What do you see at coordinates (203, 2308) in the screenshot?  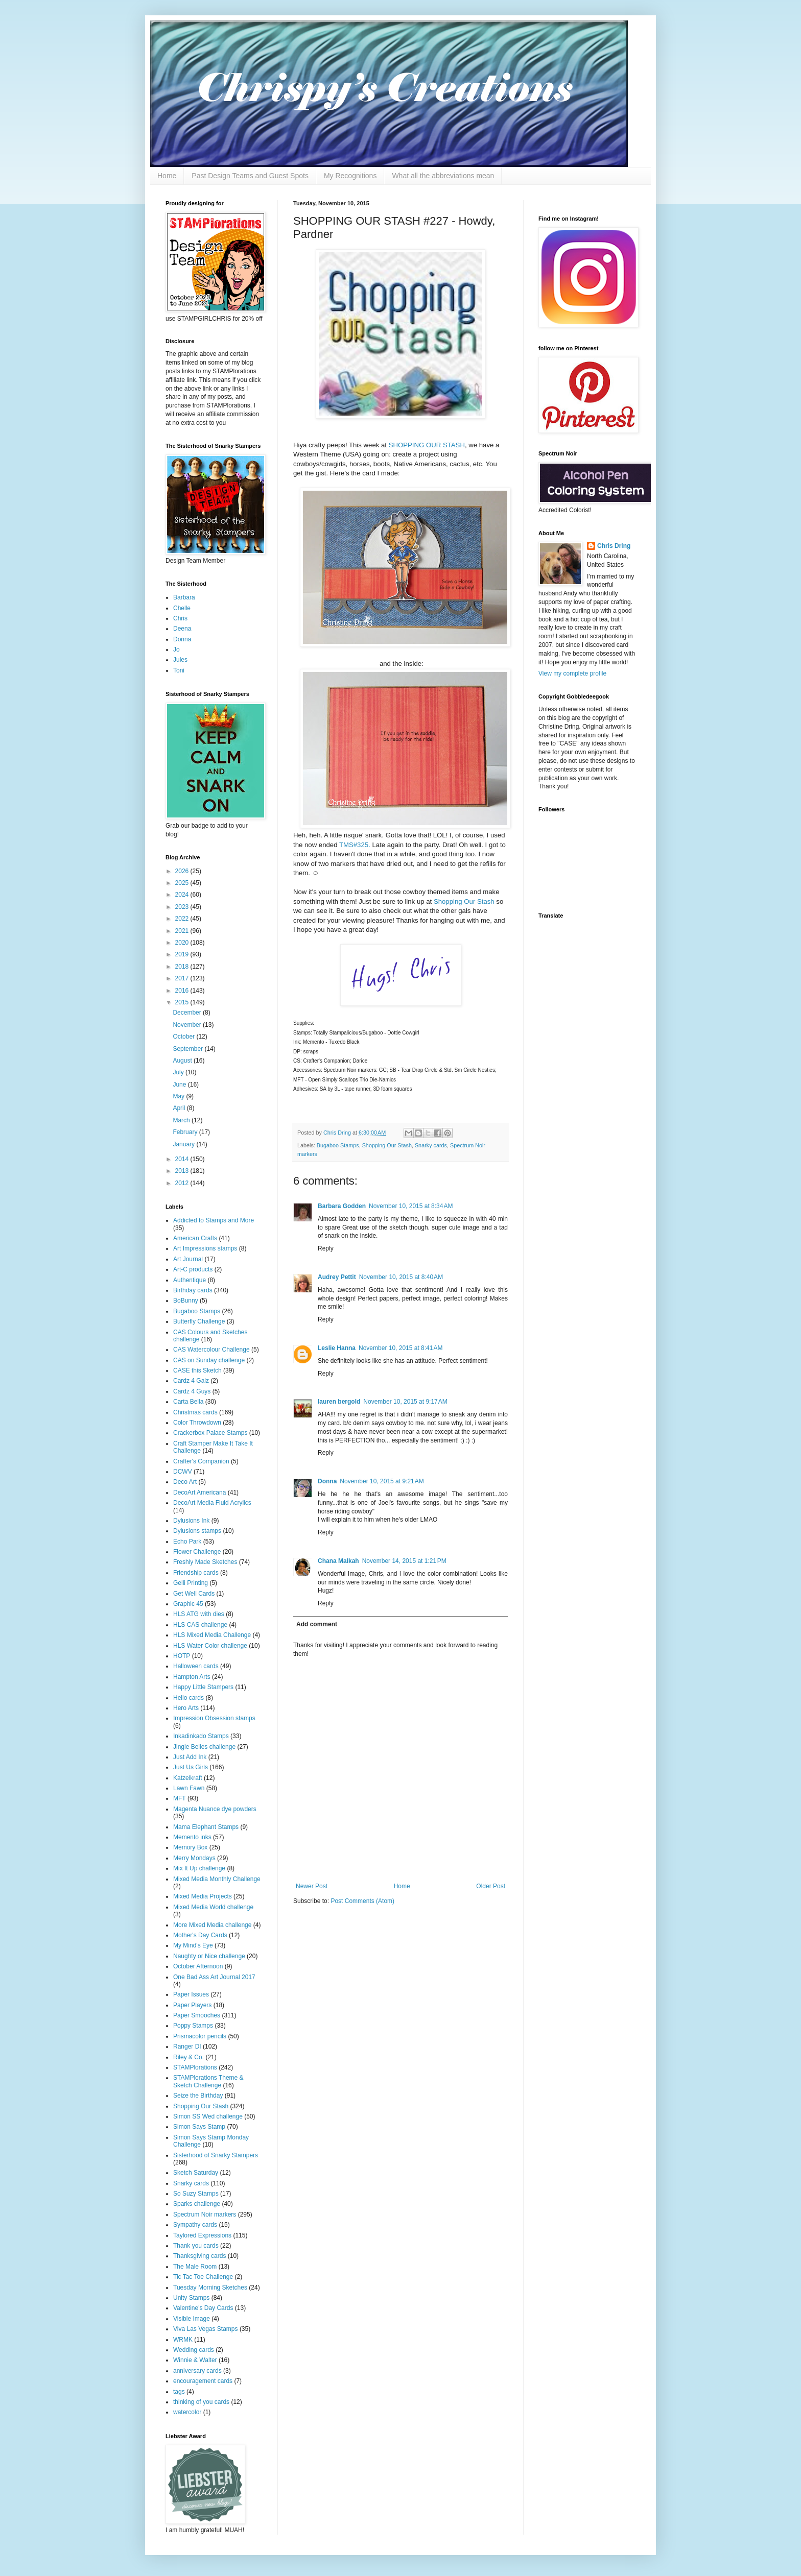 I see `Valentine's Day Cards` at bounding box center [203, 2308].